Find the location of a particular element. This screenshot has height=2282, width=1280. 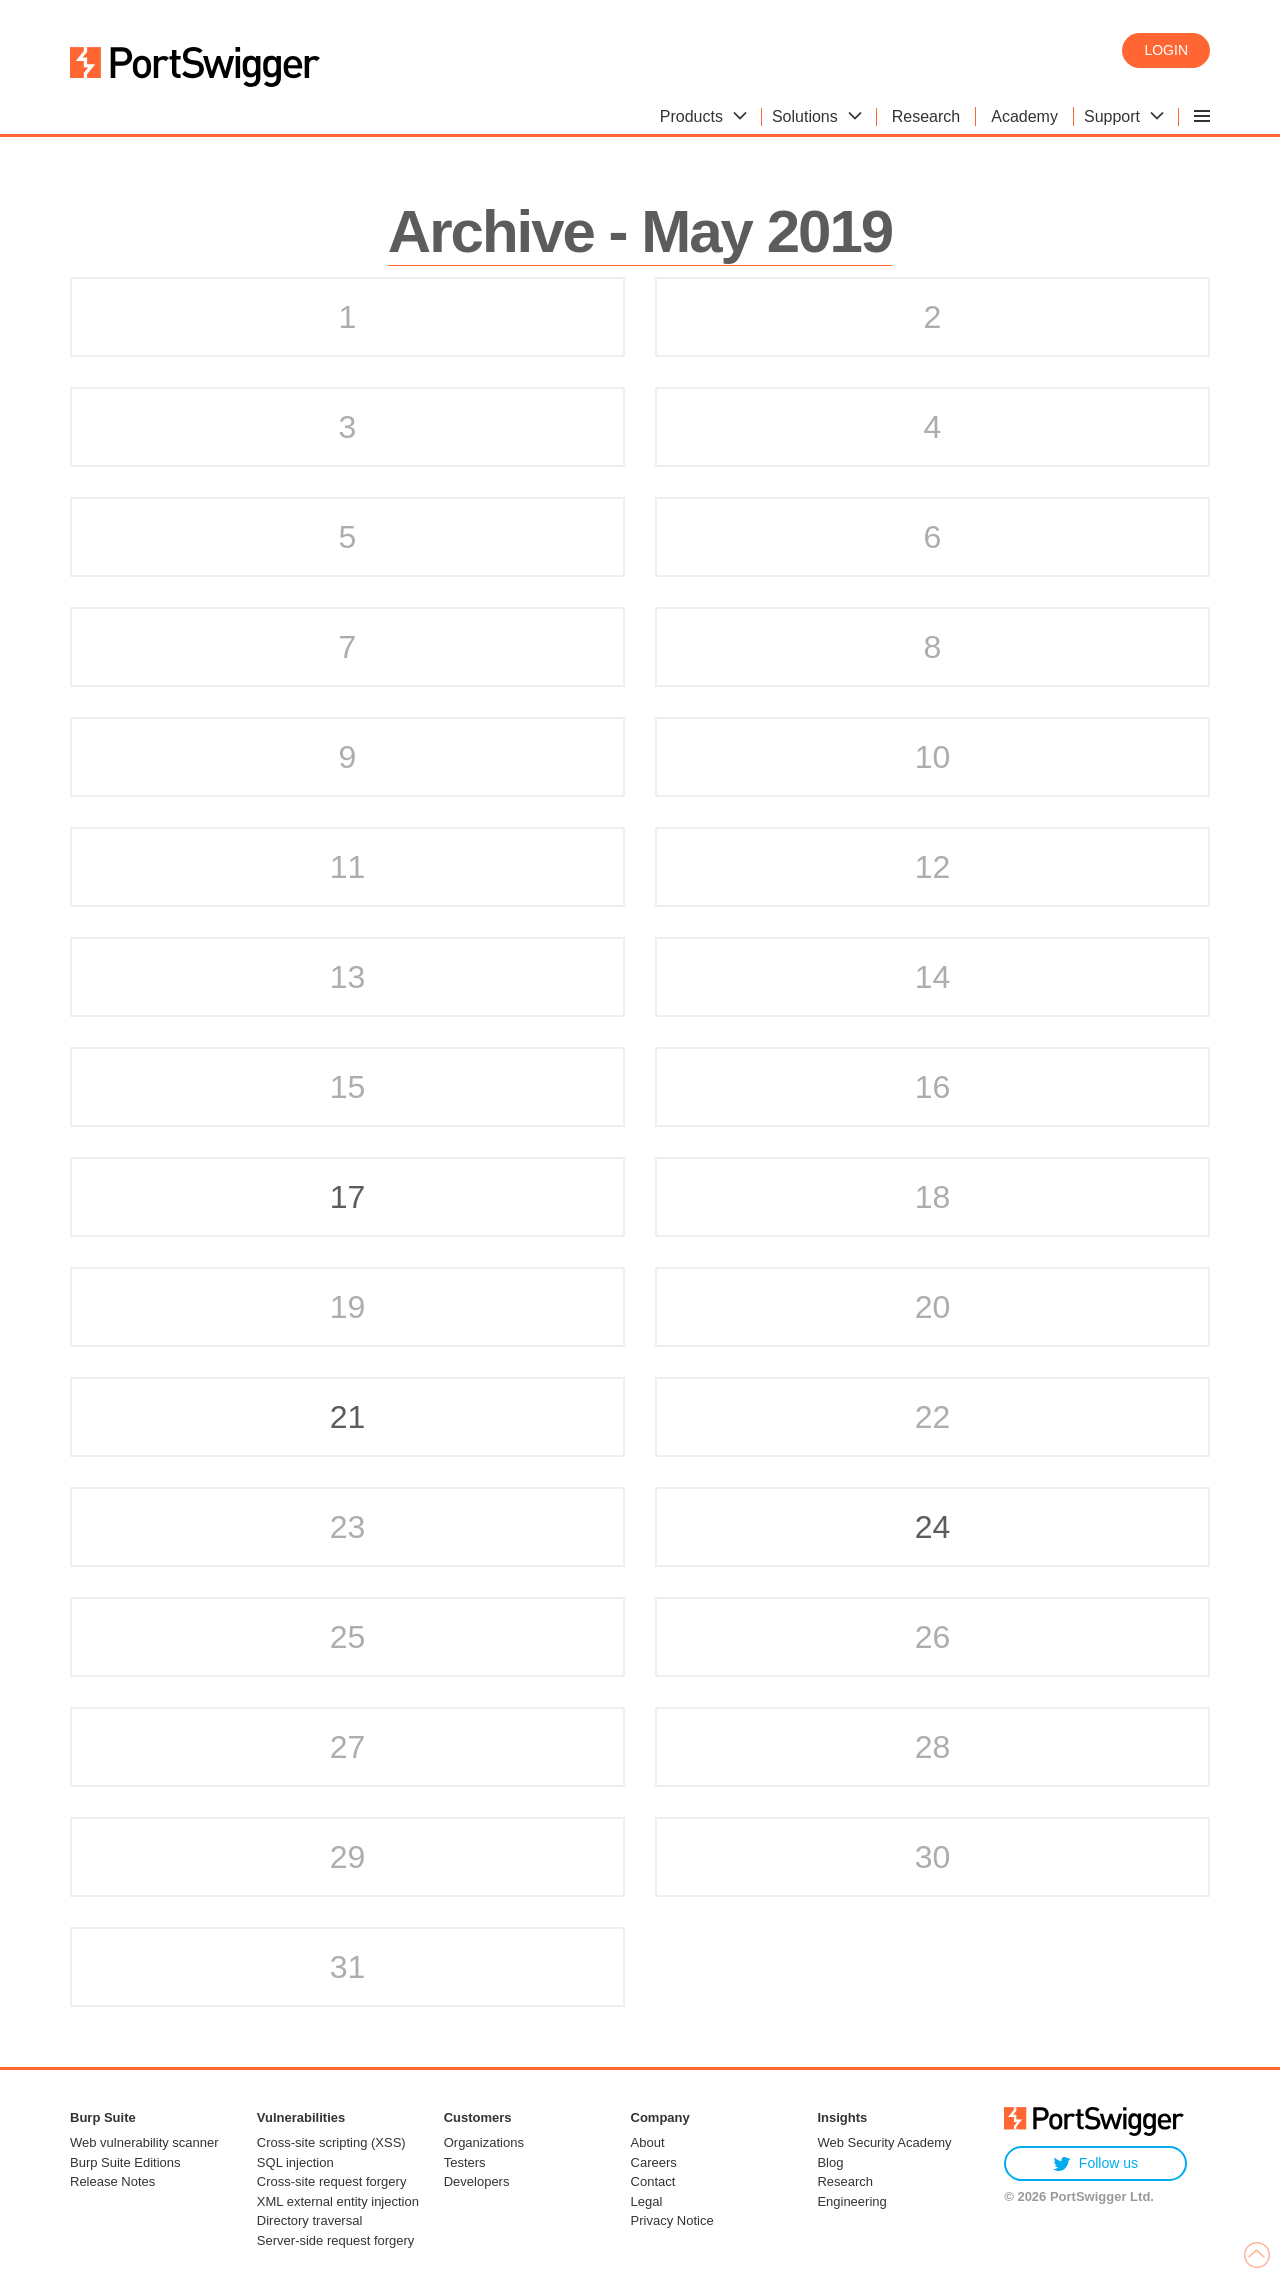

Web Security Academy is located at coordinates (884, 2142).